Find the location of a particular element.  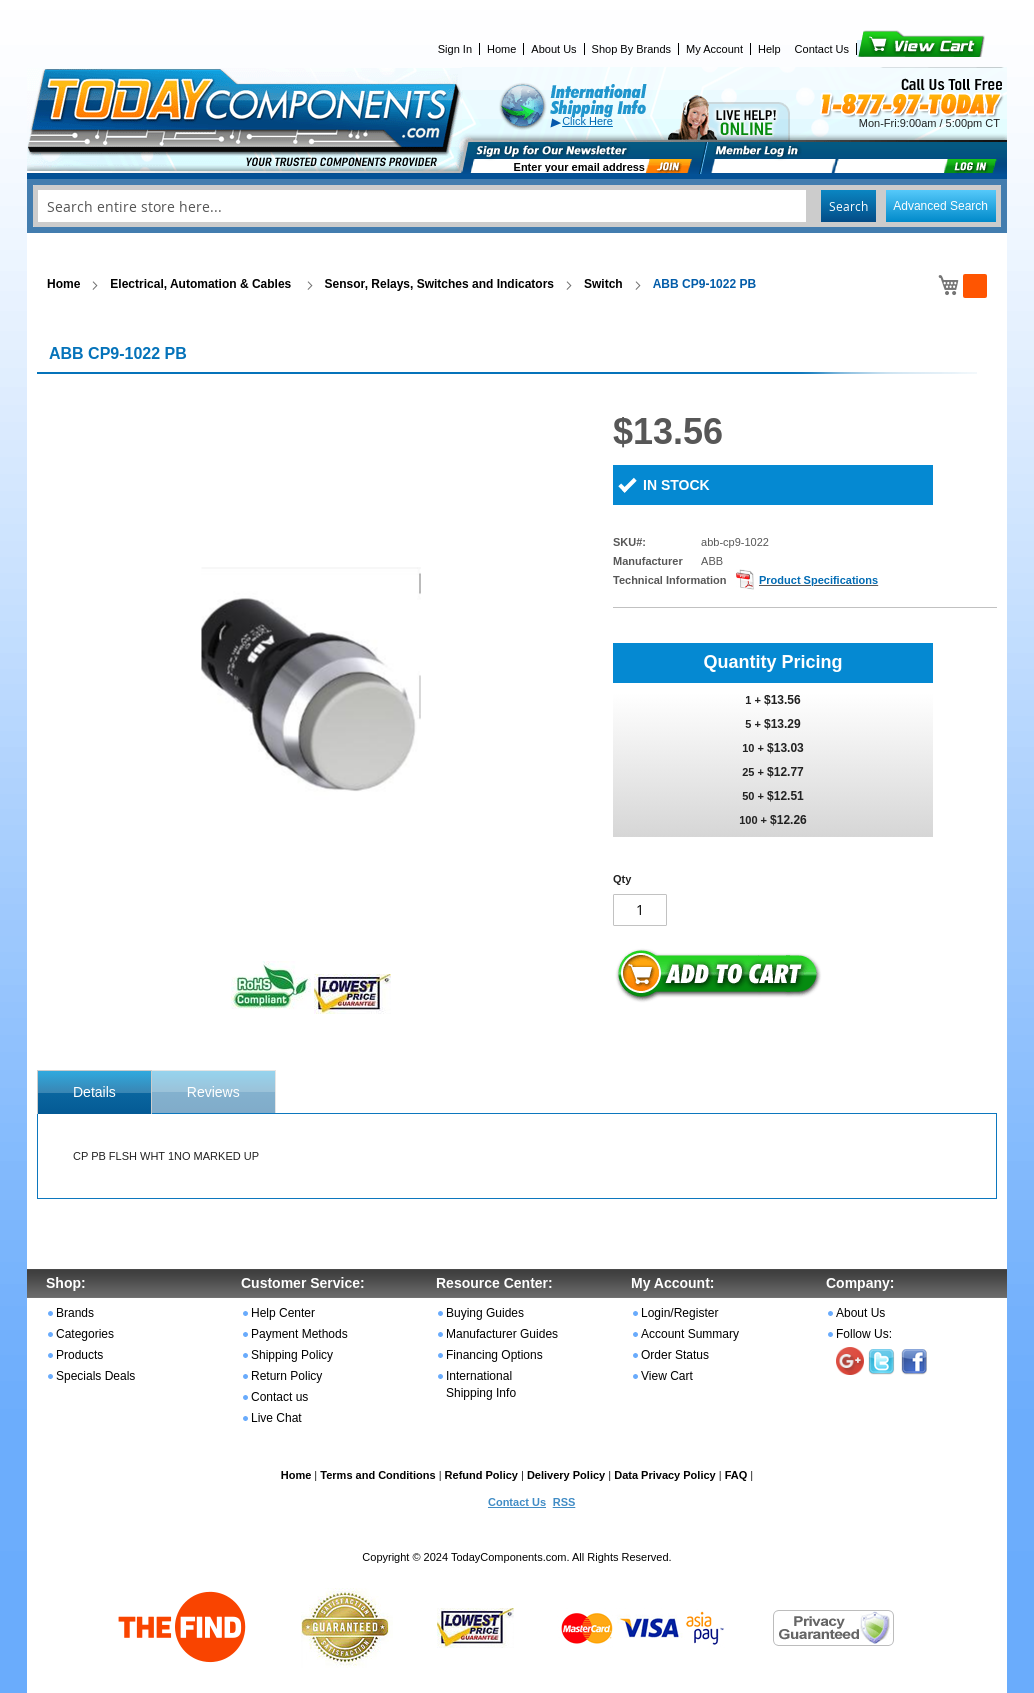

About Us is located at coordinates (553, 49).